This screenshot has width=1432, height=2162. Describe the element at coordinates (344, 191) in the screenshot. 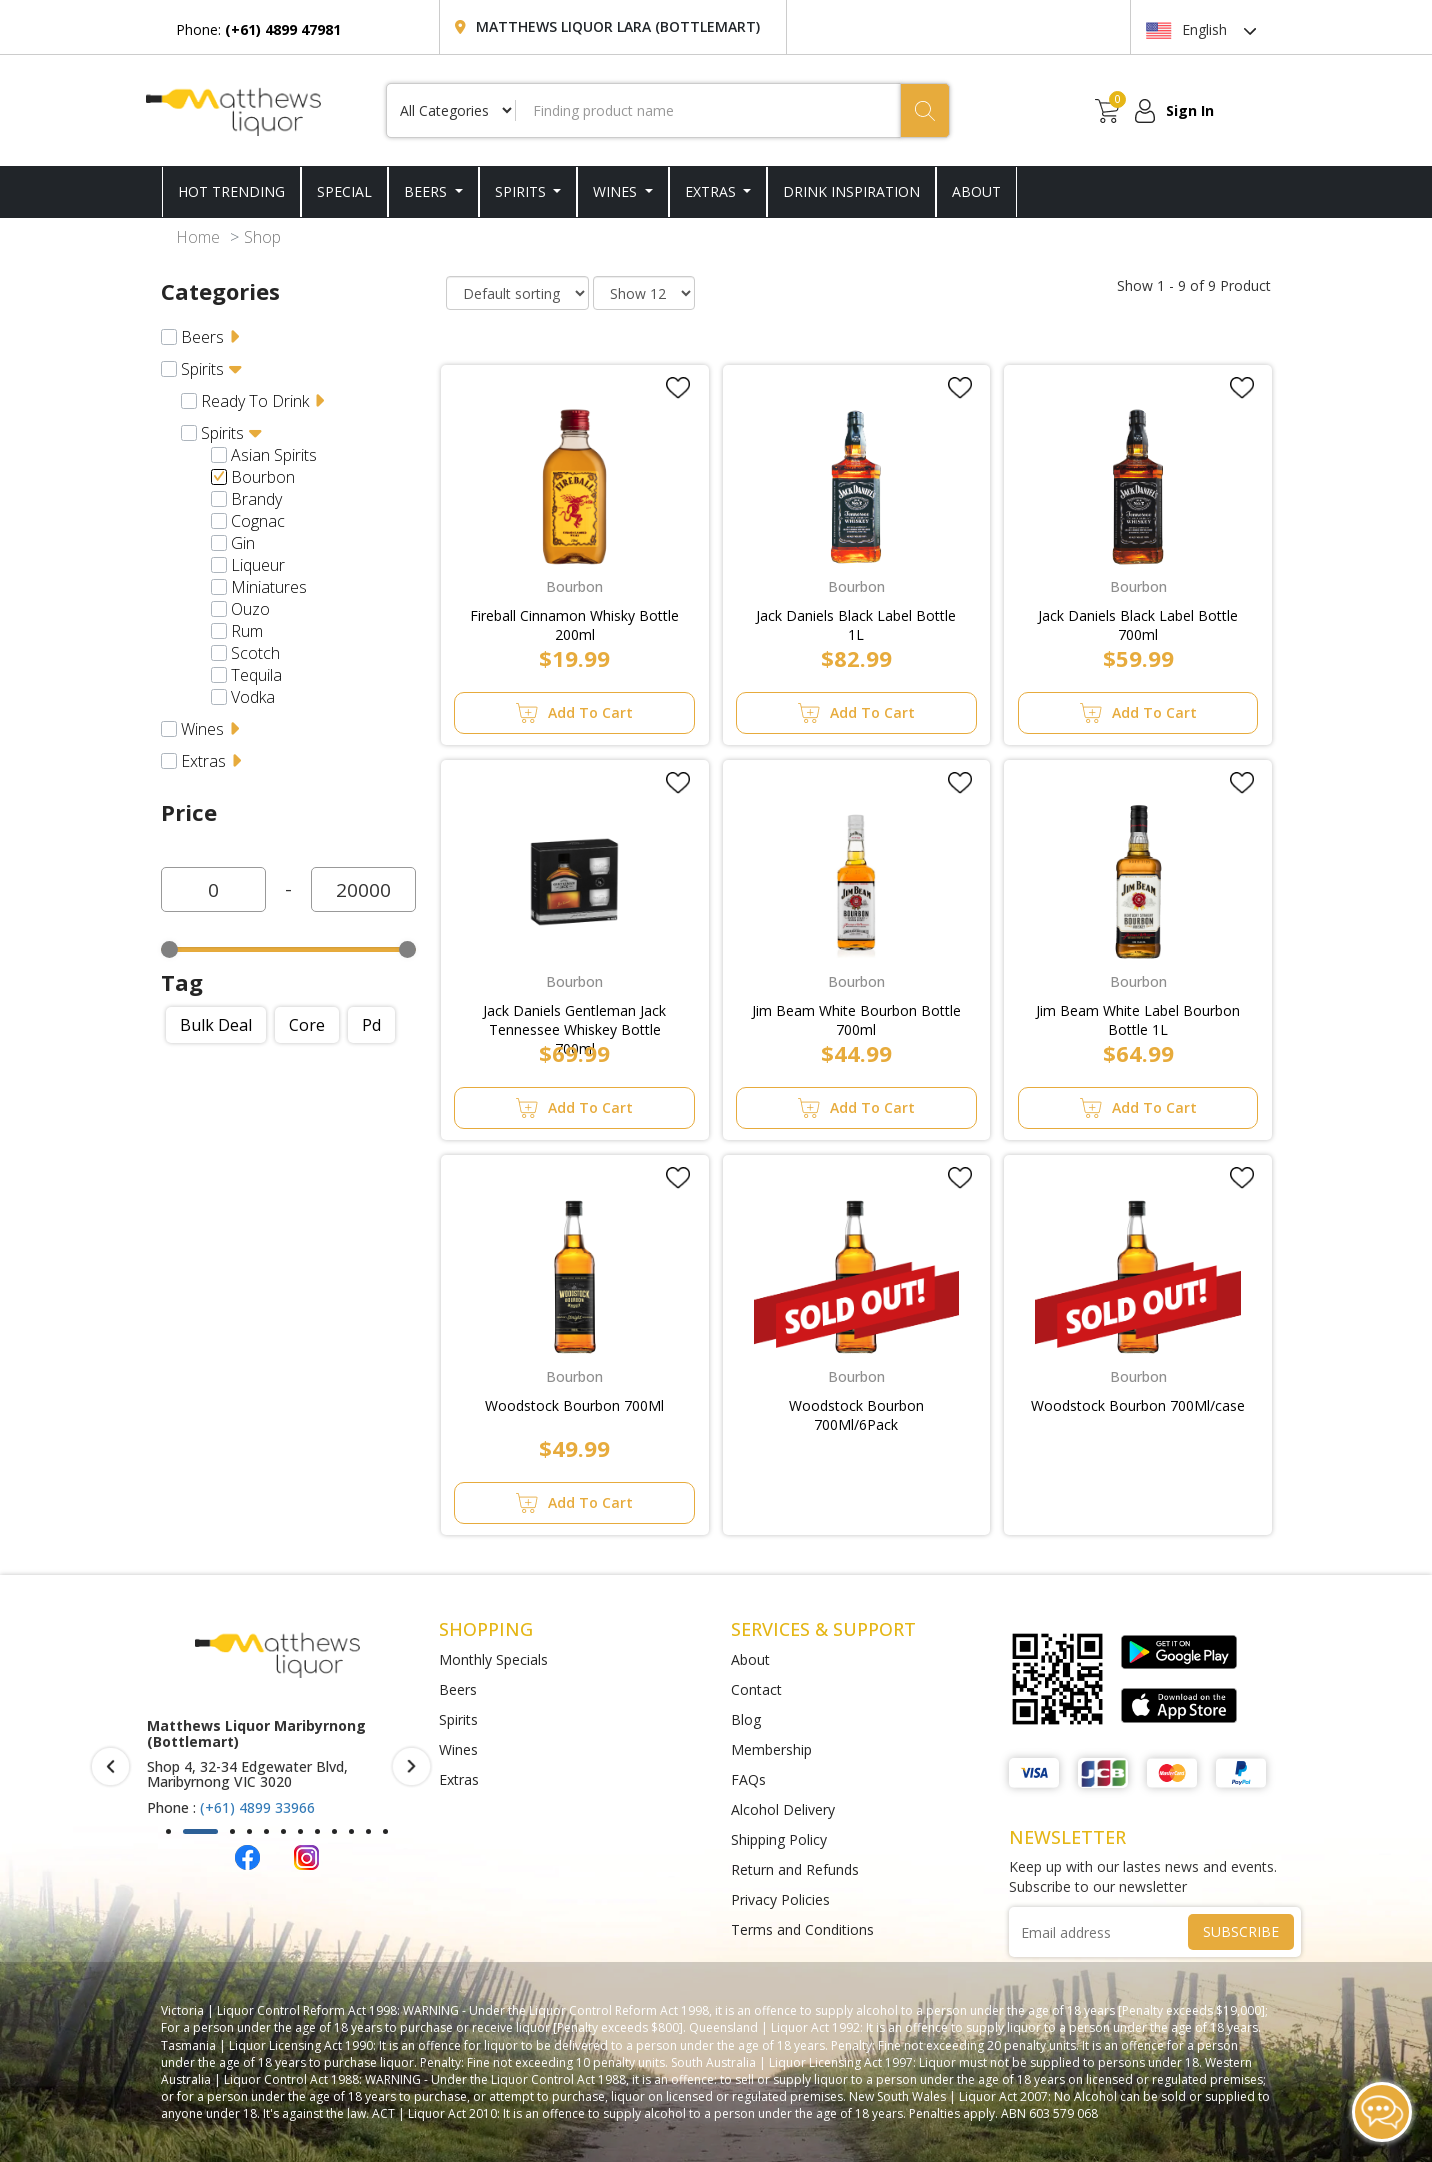

I see `SPECIAL` at that location.